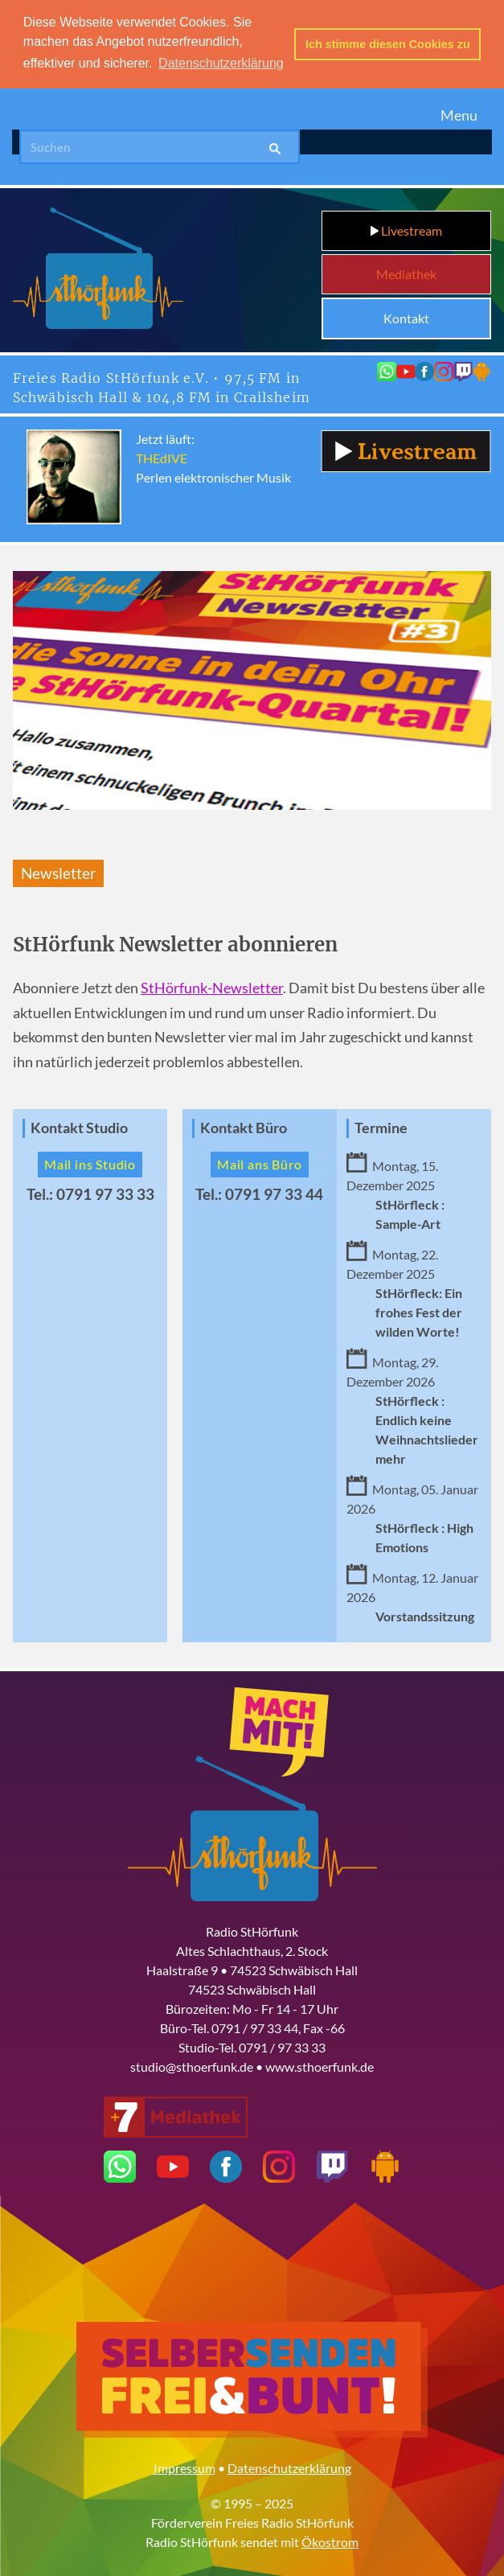 This screenshot has height=2576, width=504. I want to click on Menu, so click(458, 113).